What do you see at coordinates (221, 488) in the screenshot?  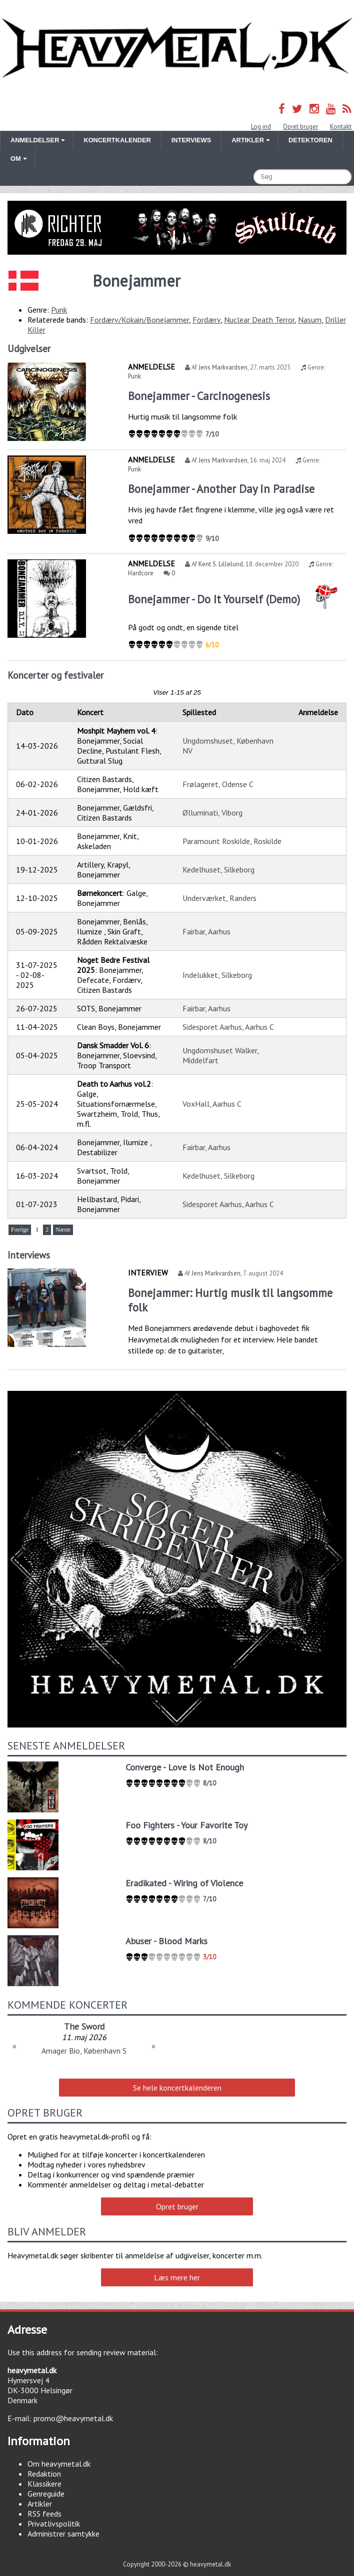 I see `Bonejammer - Another Day in Paradise` at bounding box center [221, 488].